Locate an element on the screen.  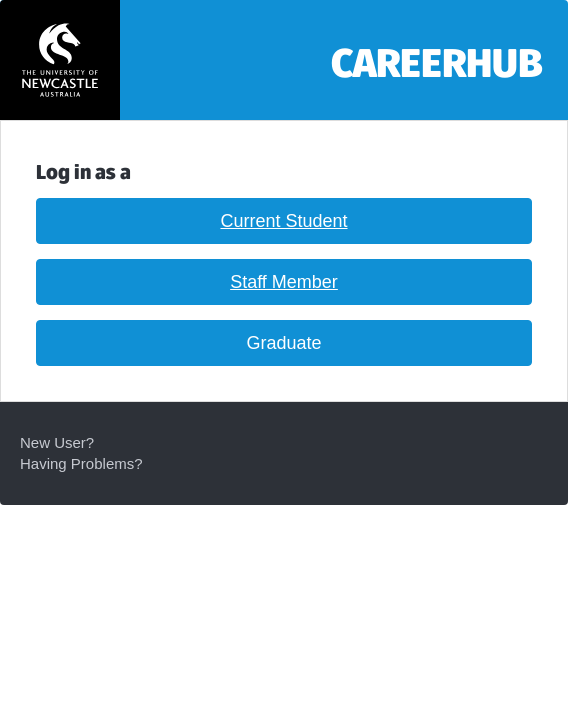
Current Student is located at coordinates (283, 221).